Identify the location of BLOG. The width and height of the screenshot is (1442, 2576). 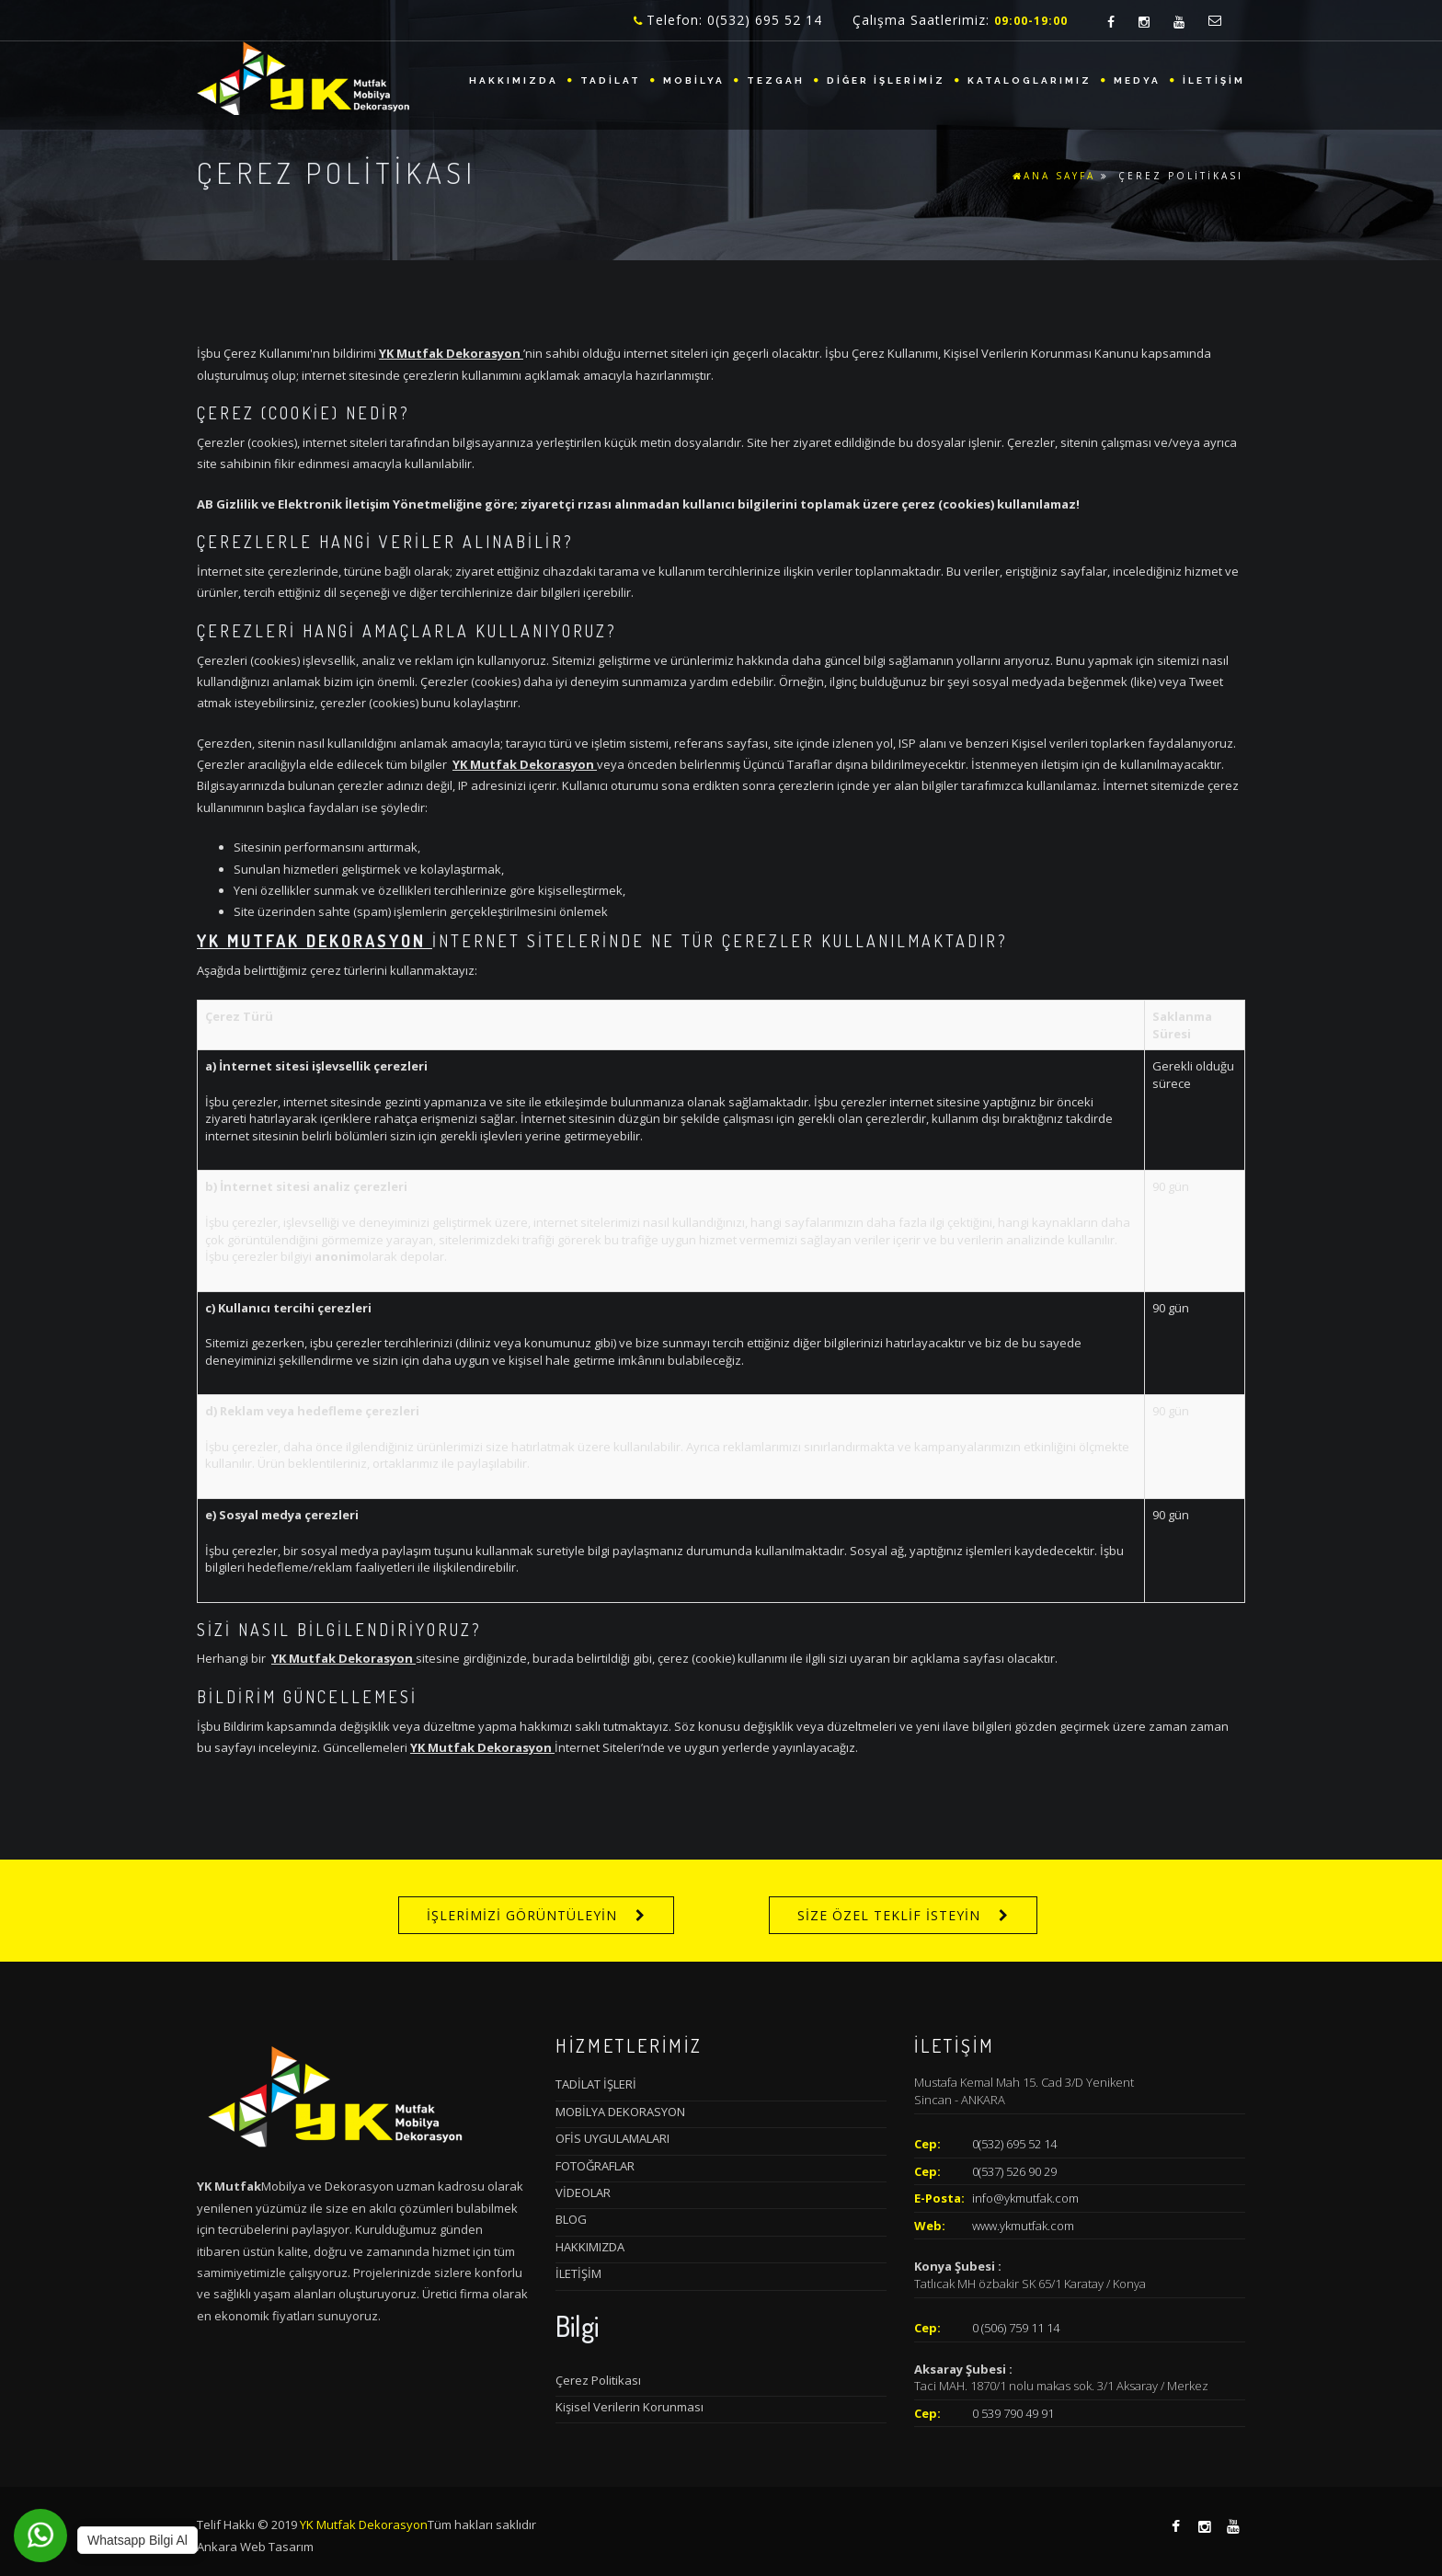
(571, 2219).